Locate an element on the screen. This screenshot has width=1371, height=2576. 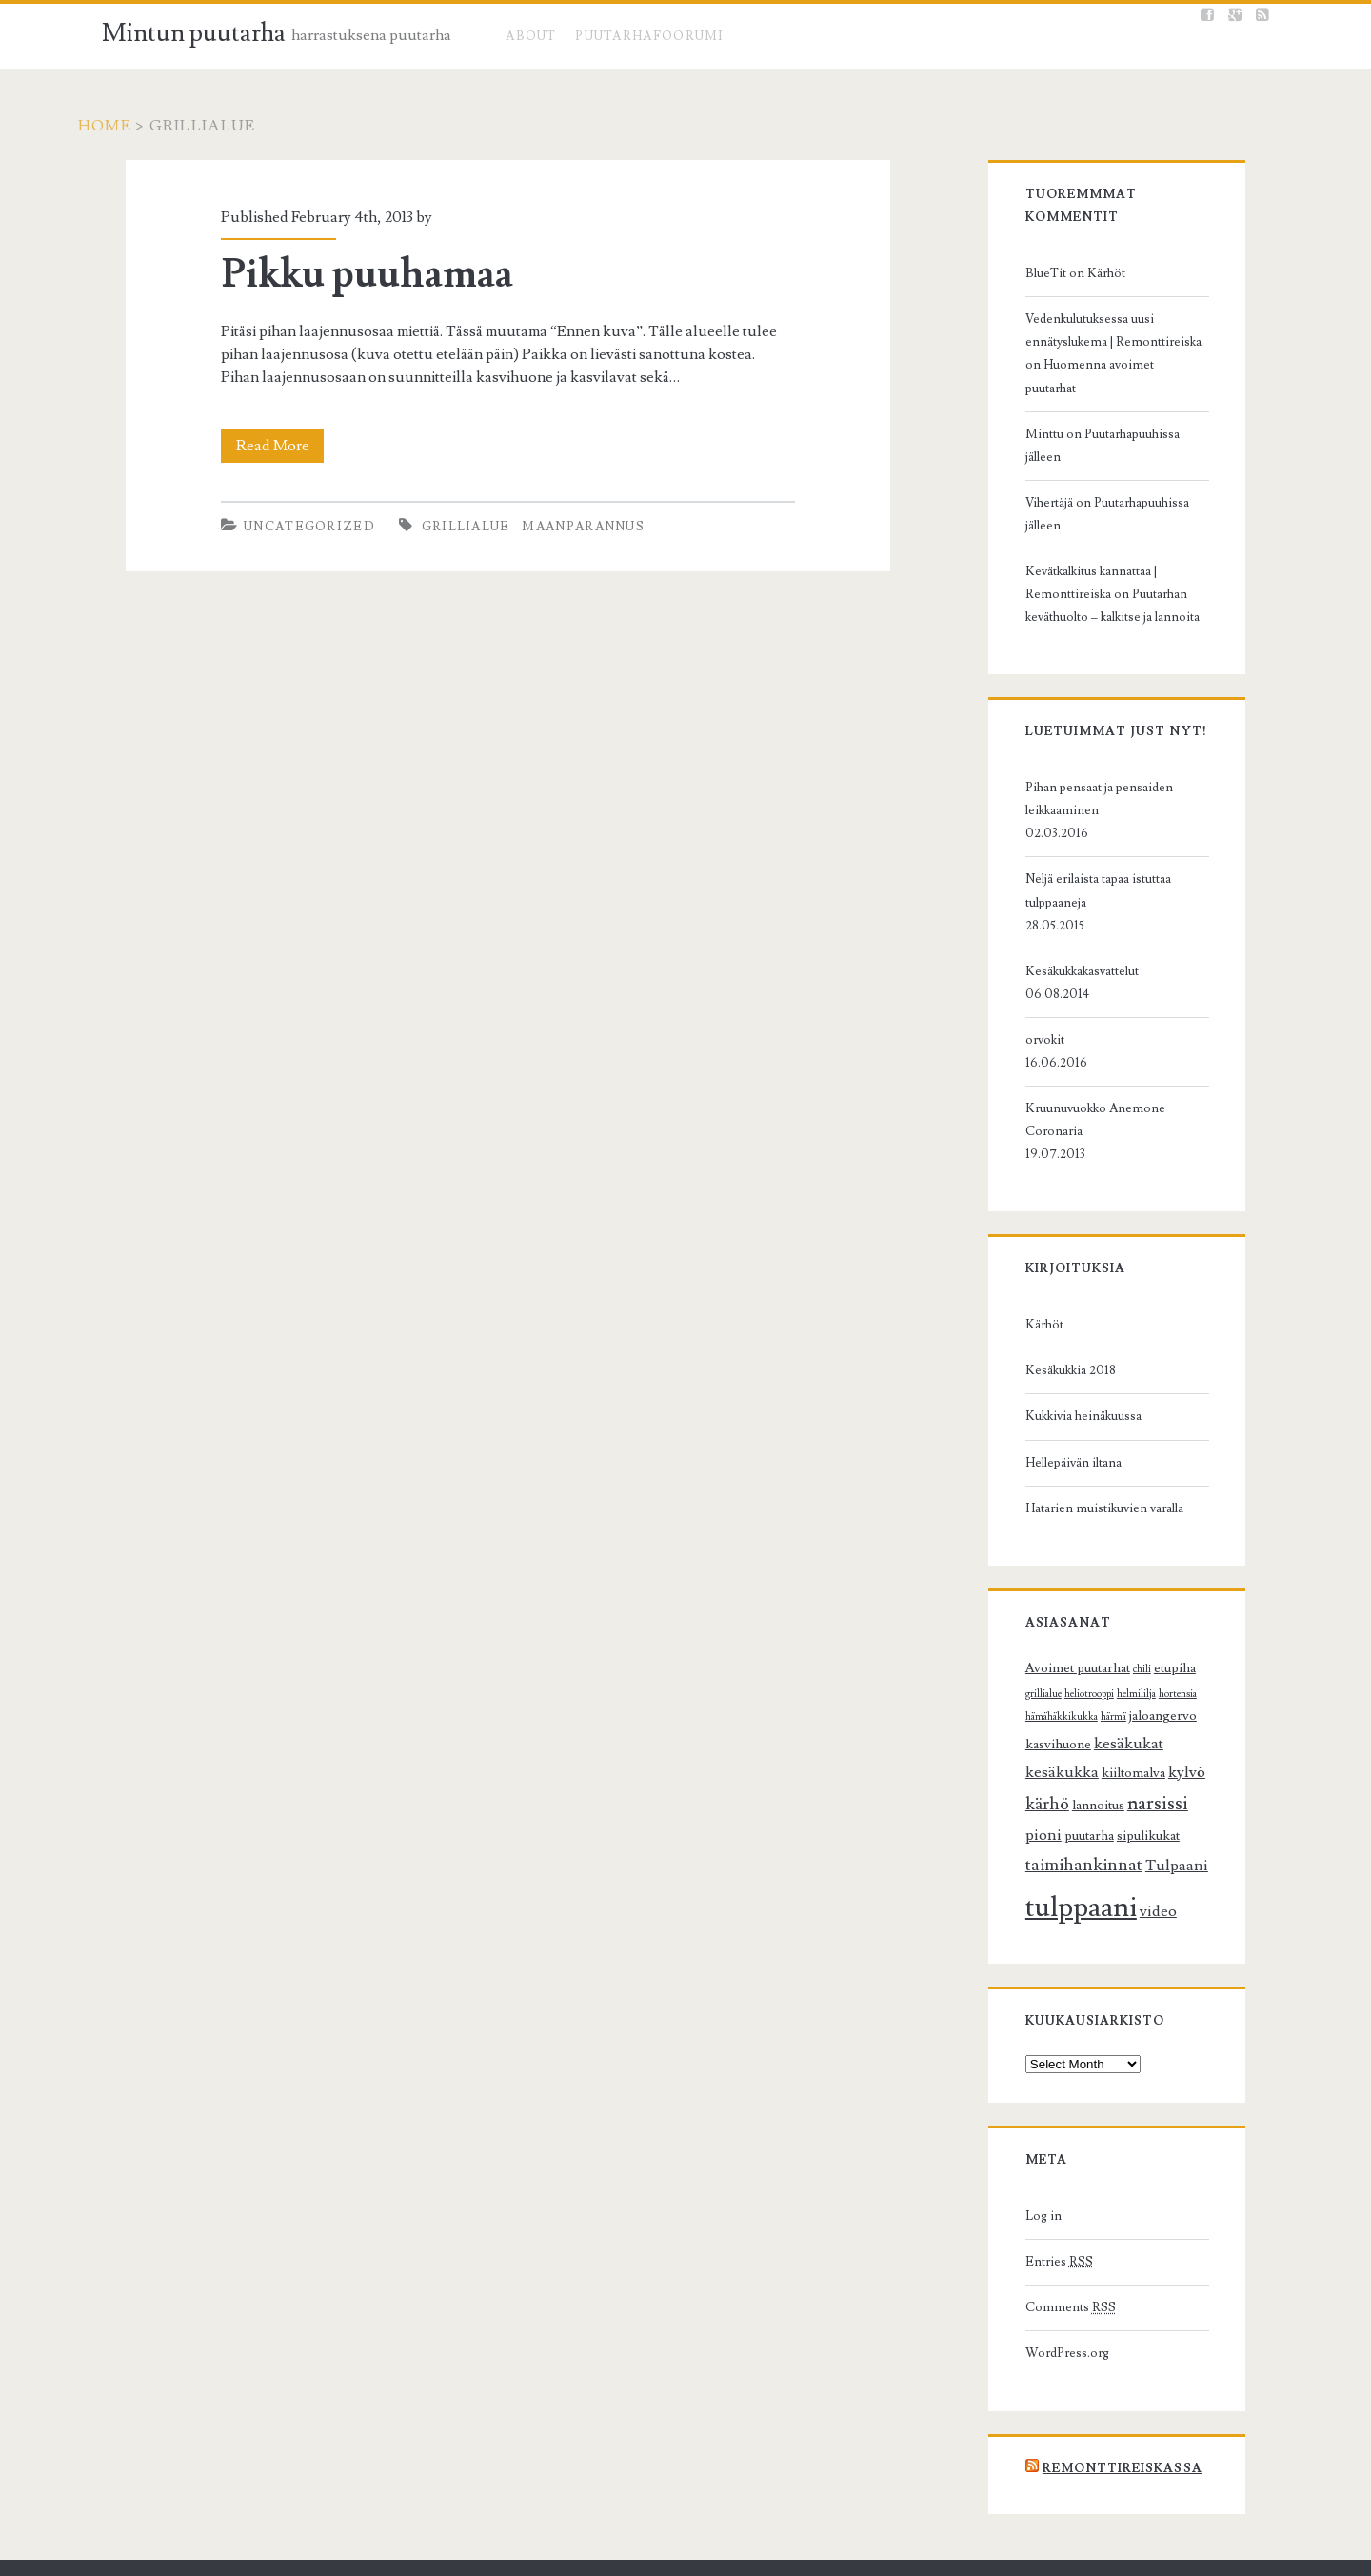
puutarha is located at coordinates (1072, 1670).